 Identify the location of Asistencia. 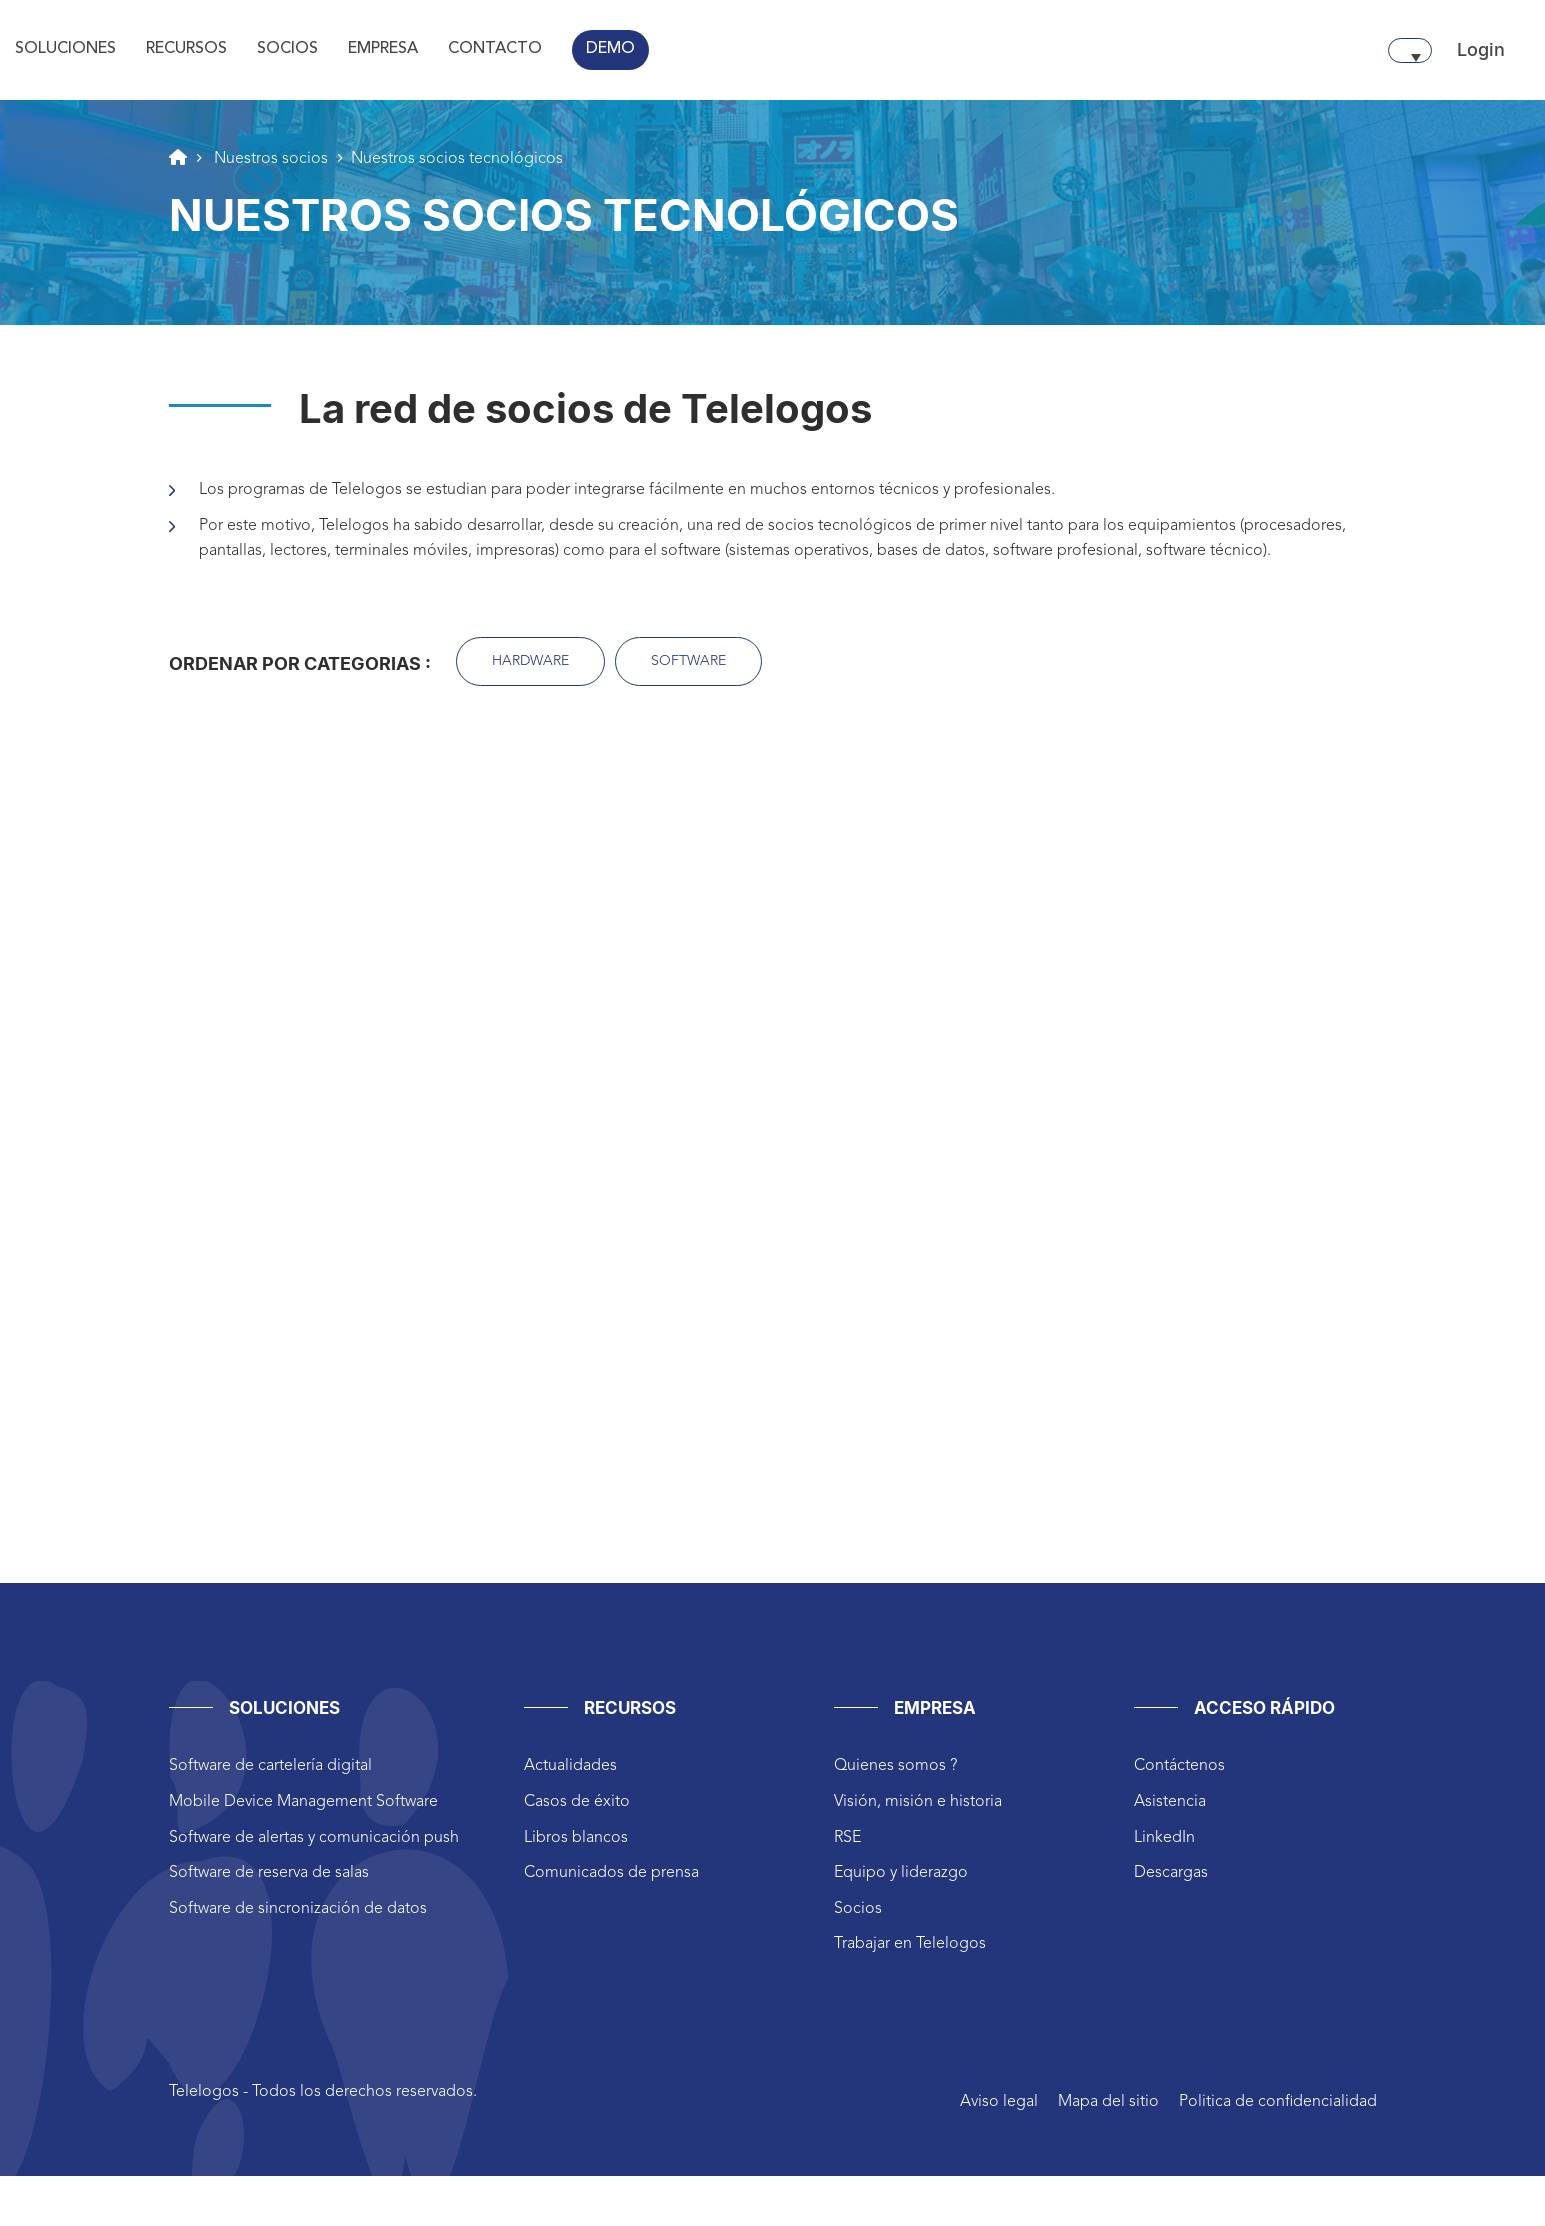
(1170, 1802).